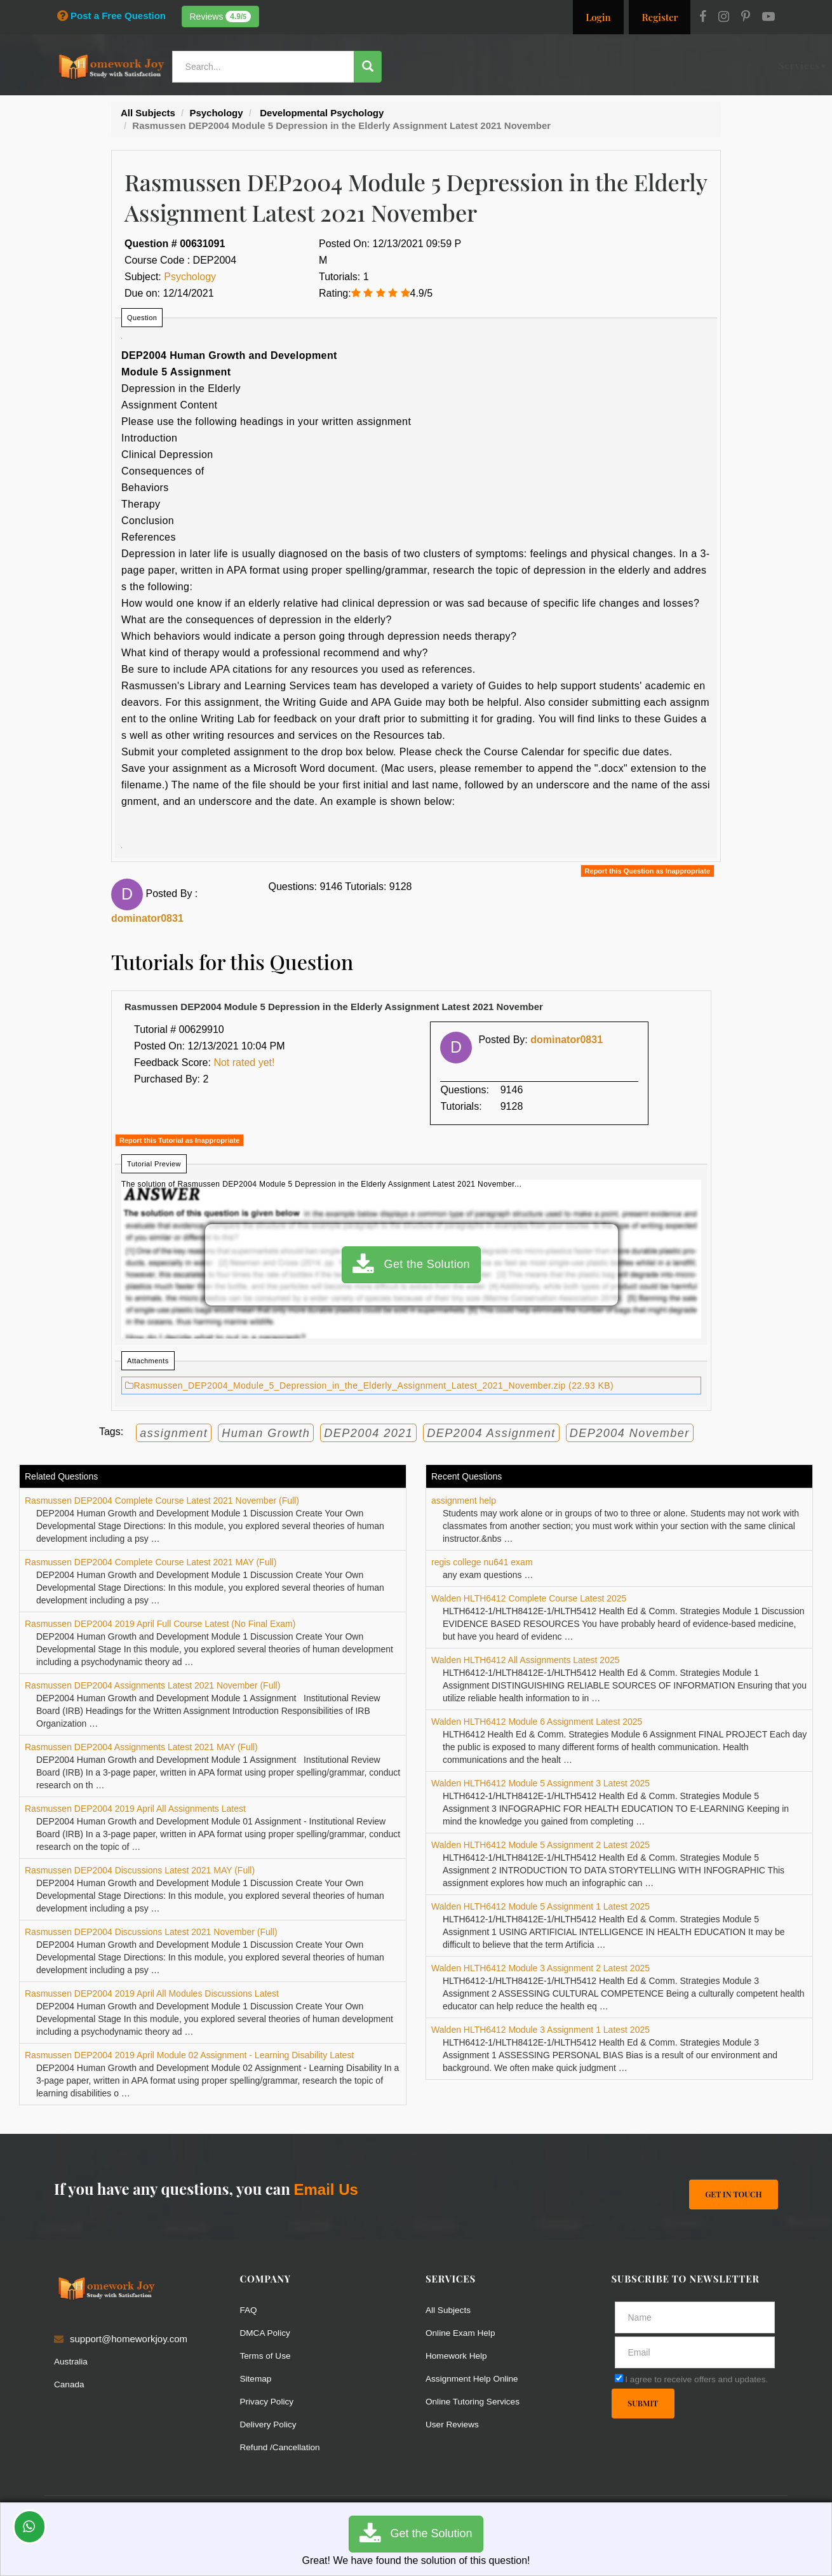 This screenshot has height=2576, width=832. What do you see at coordinates (152, 1685) in the screenshot?
I see `Rasmussen DEP2004 Assignments Latest 2021 November (Full)` at bounding box center [152, 1685].